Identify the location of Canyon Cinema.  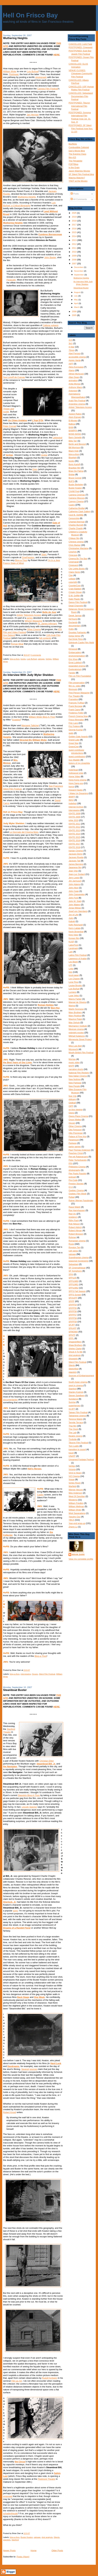
(76, 501).